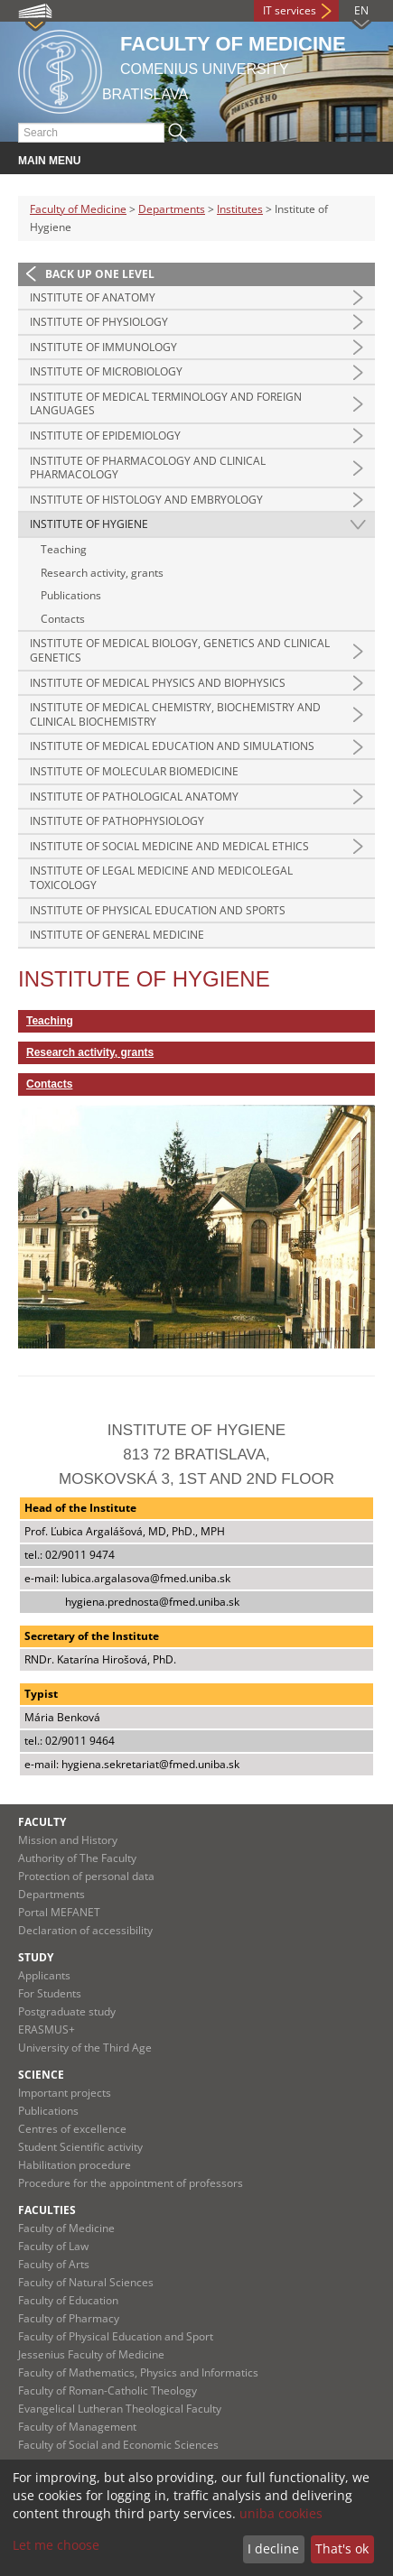  I want to click on Institute of Social Medicine and Medical Ethics, so click(169, 846).